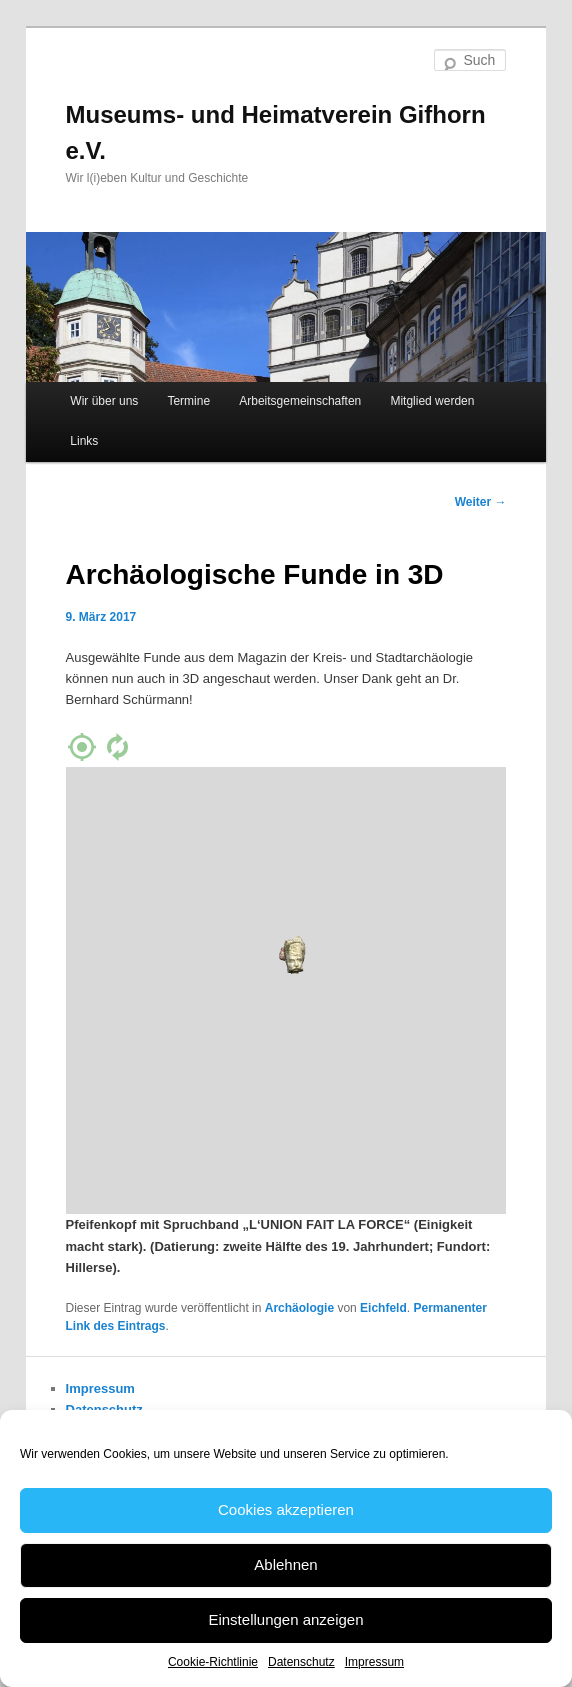 The image size is (572, 1687). Describe the element at coordinates (299, 1308) in the screenshot. I see `Archäologie` at that location.